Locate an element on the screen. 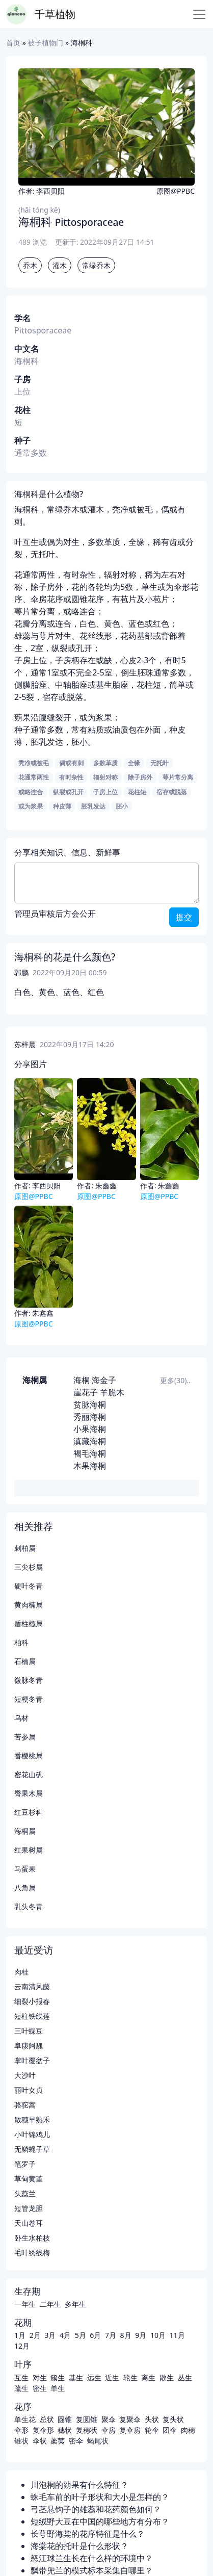  复圆锥 is located at coordinates (86, 2419).